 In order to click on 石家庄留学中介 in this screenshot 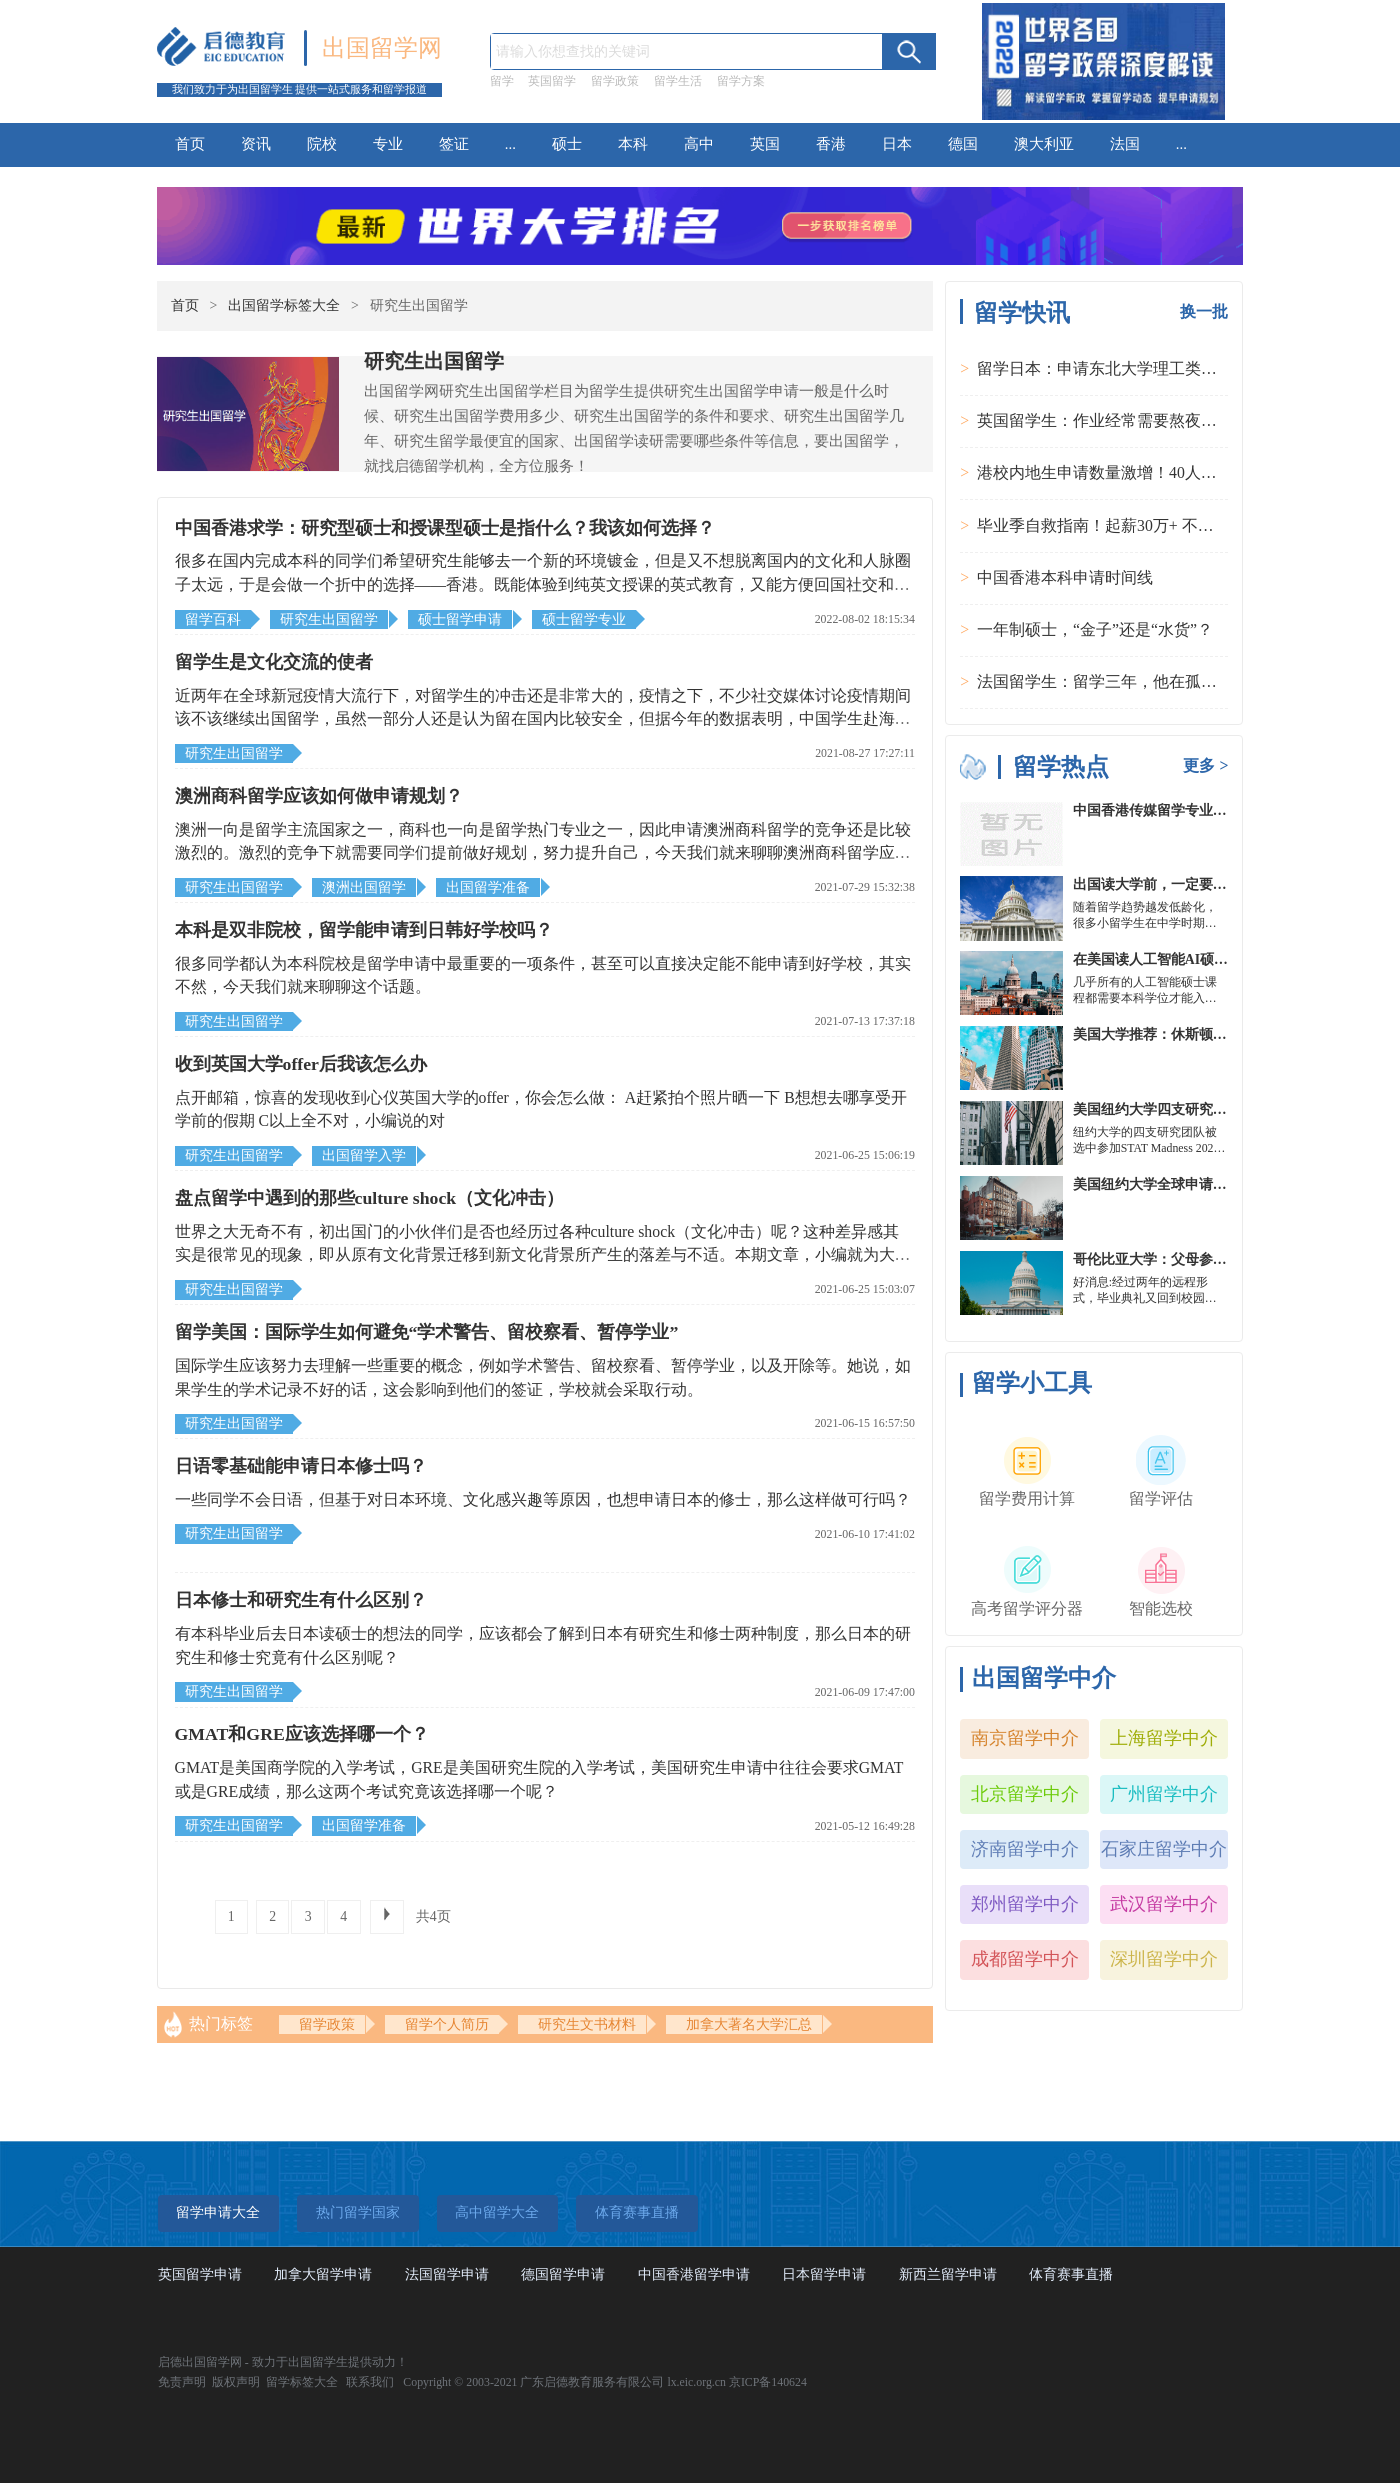, I will do `click(1164, 1849)`.